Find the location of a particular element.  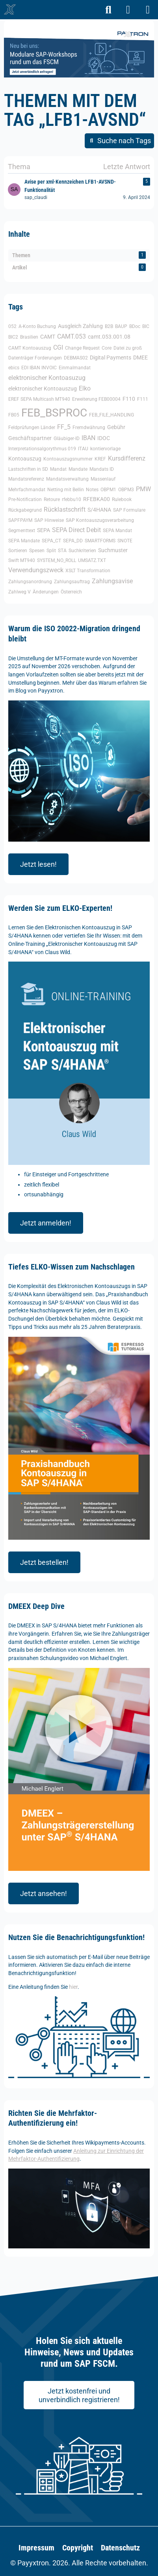

Kontoauszugsnummer is located at coordinates (68, 459).